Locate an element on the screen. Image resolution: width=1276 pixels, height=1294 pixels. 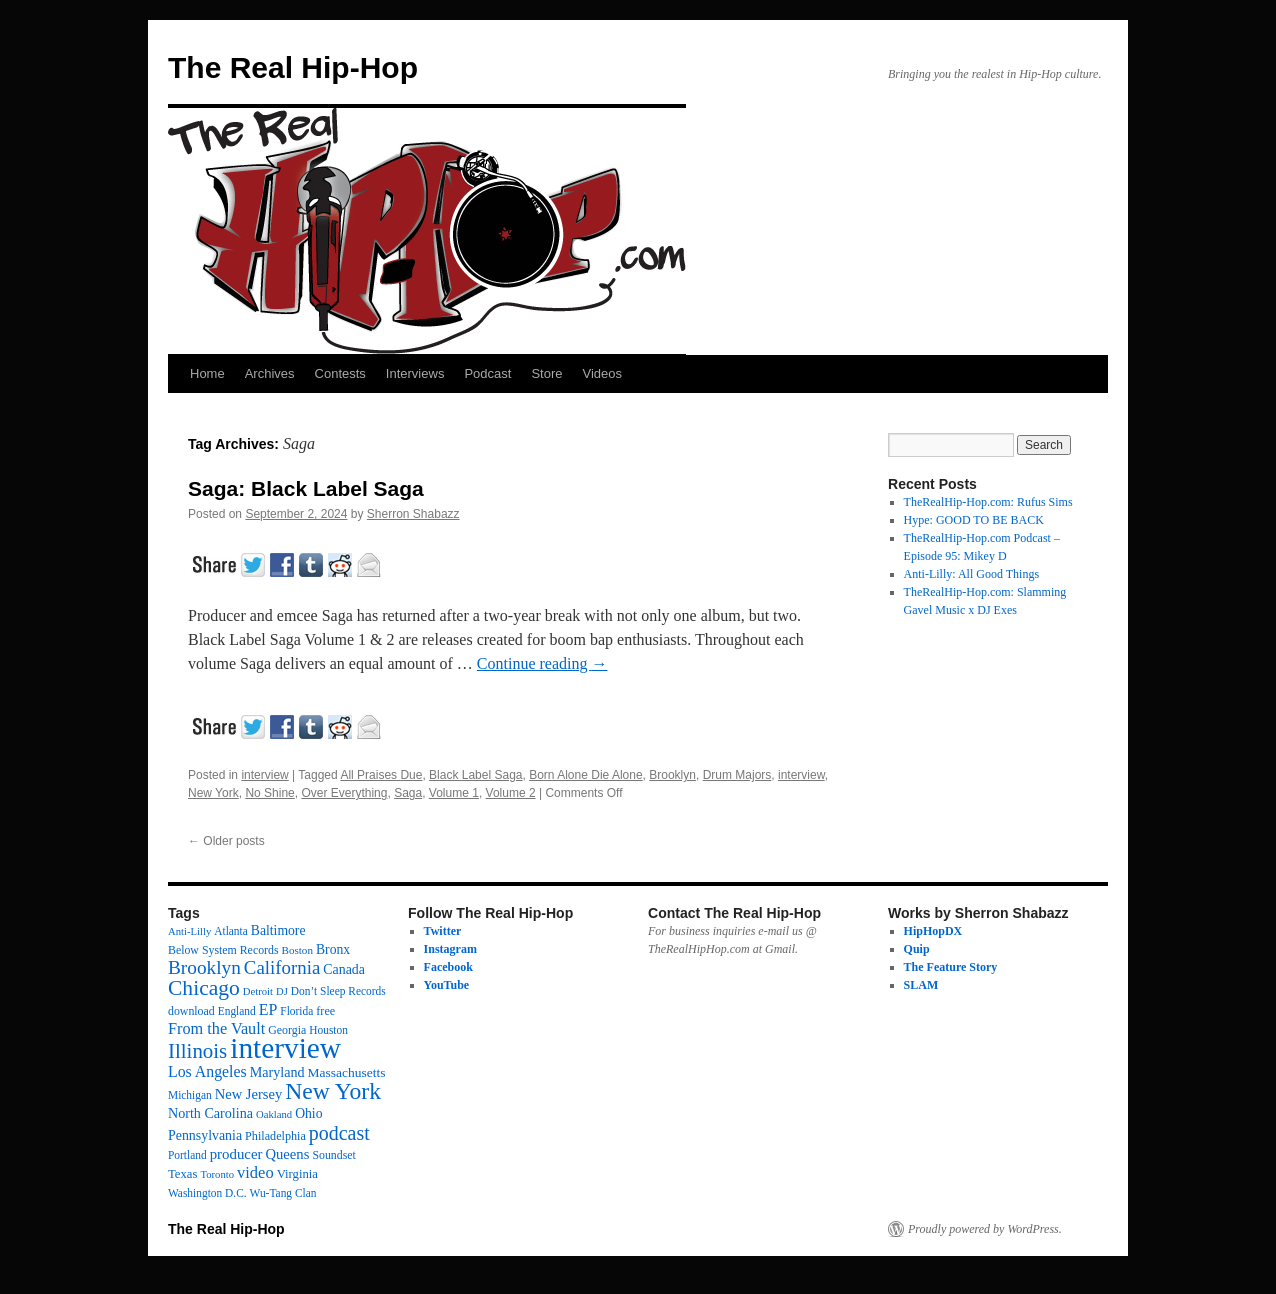
From the Vault [From the Vault (35 items)] is located at coordinates (216, 1029).